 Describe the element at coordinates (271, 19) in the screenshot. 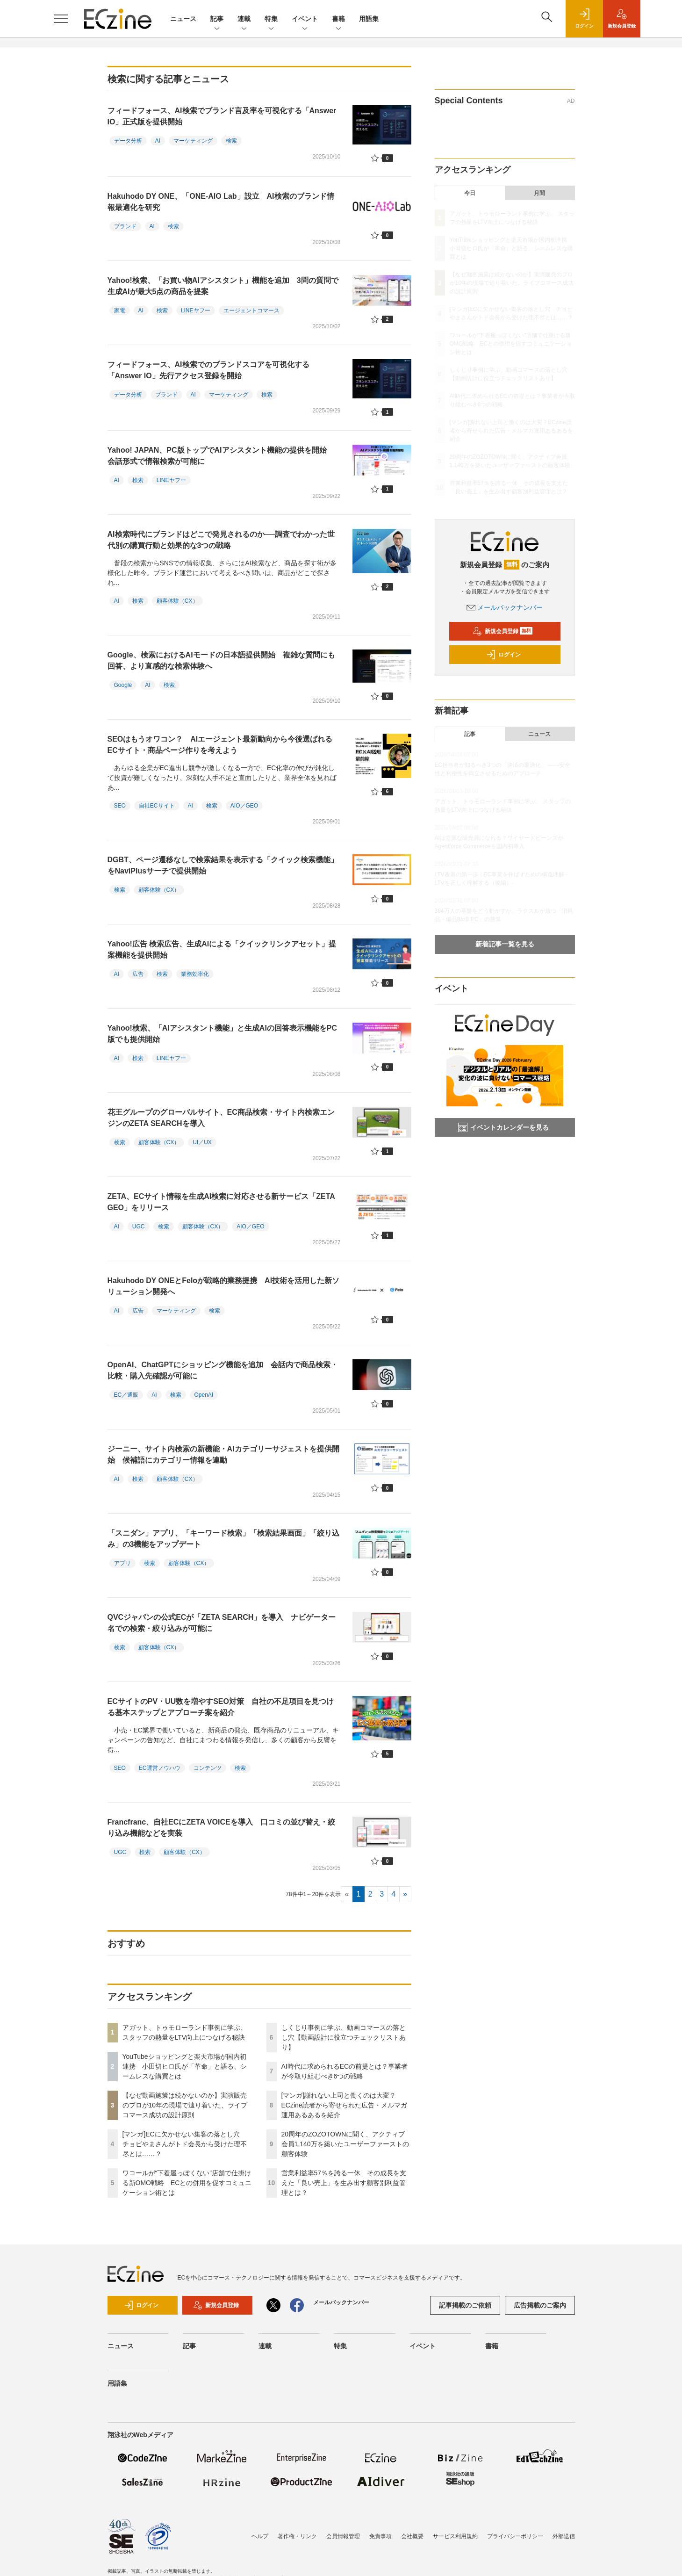

I see `特集` at that location.